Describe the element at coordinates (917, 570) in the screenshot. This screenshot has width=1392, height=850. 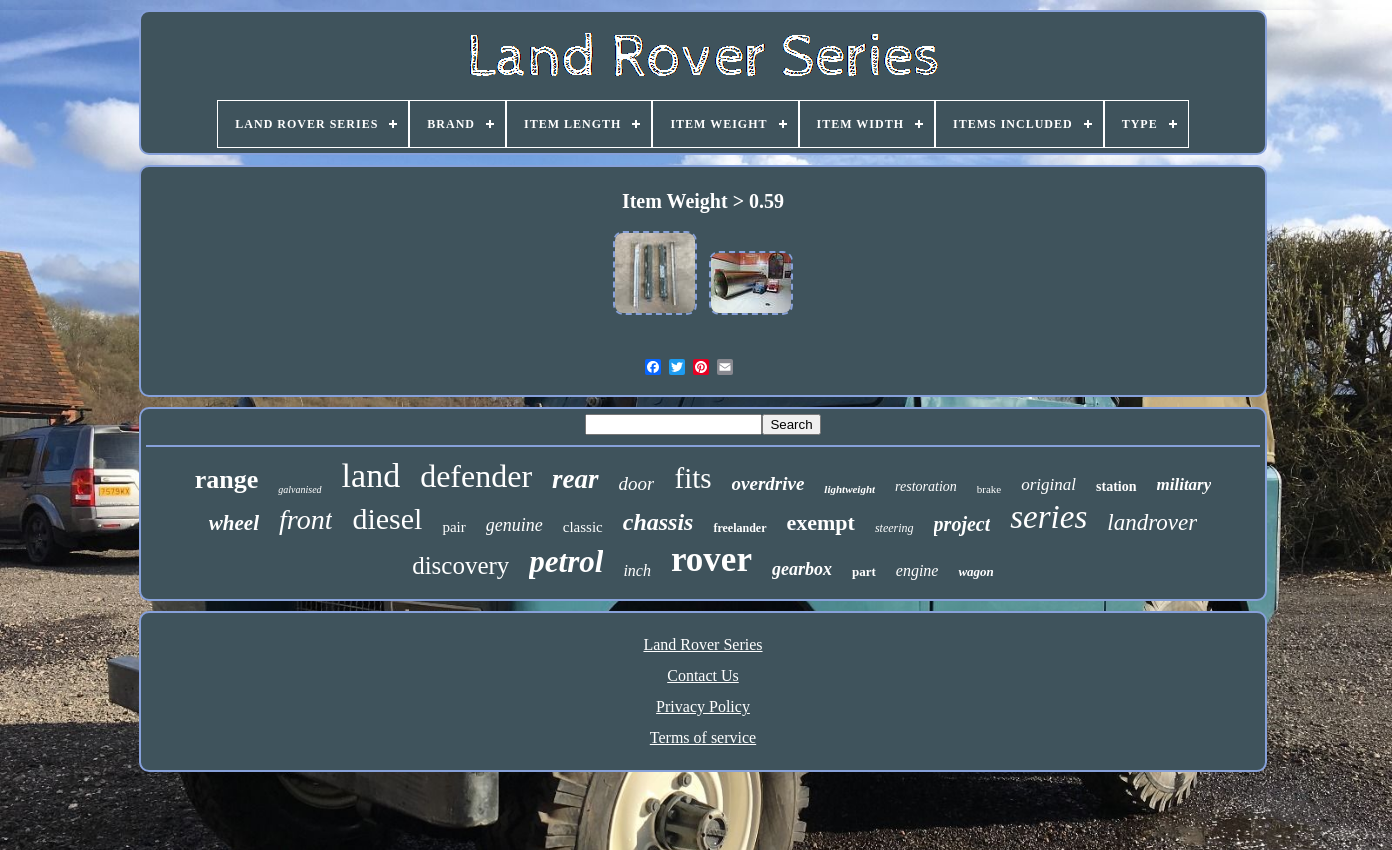
I see `engine` at that location.